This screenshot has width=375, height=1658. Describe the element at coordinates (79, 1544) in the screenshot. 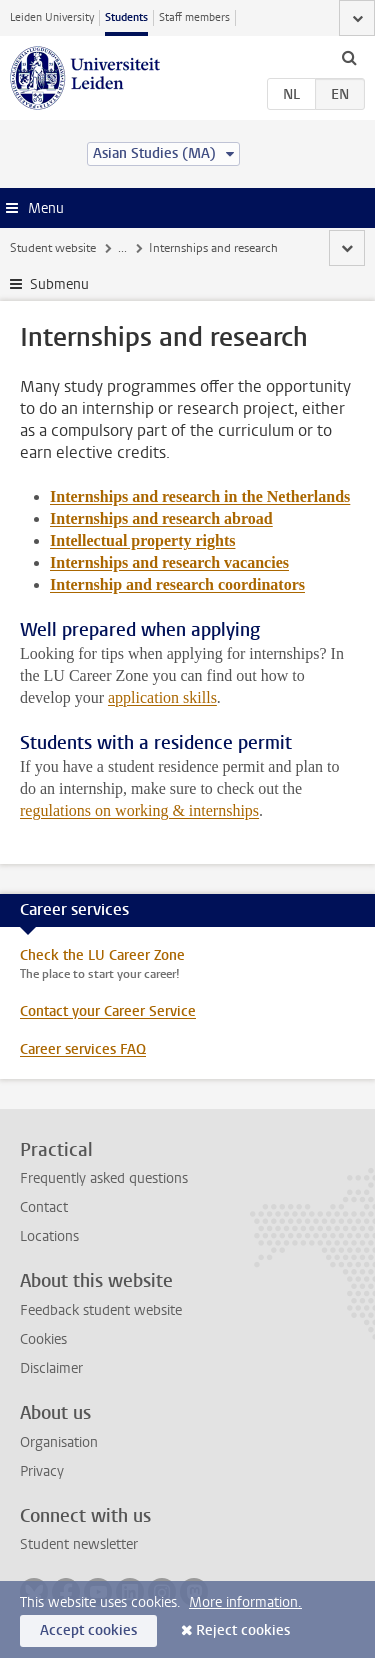

I see `Student newsletter` at that location.